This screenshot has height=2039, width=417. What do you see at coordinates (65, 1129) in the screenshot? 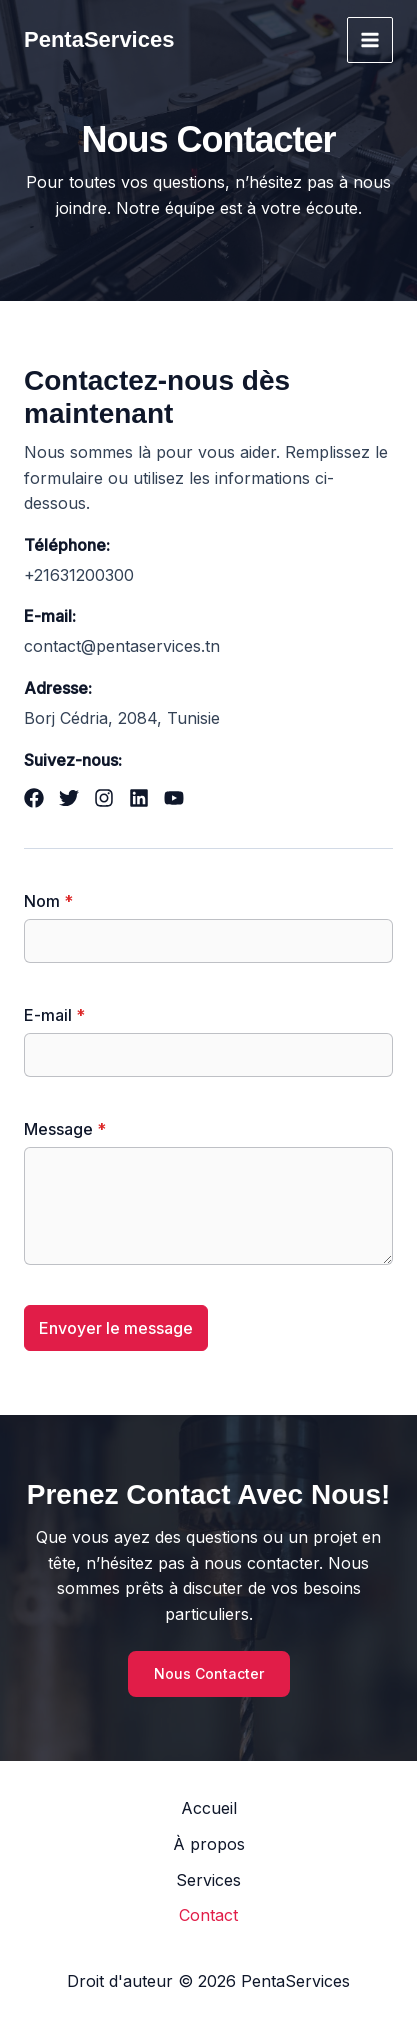
I see `Message` at bounding box center [65, 1129].